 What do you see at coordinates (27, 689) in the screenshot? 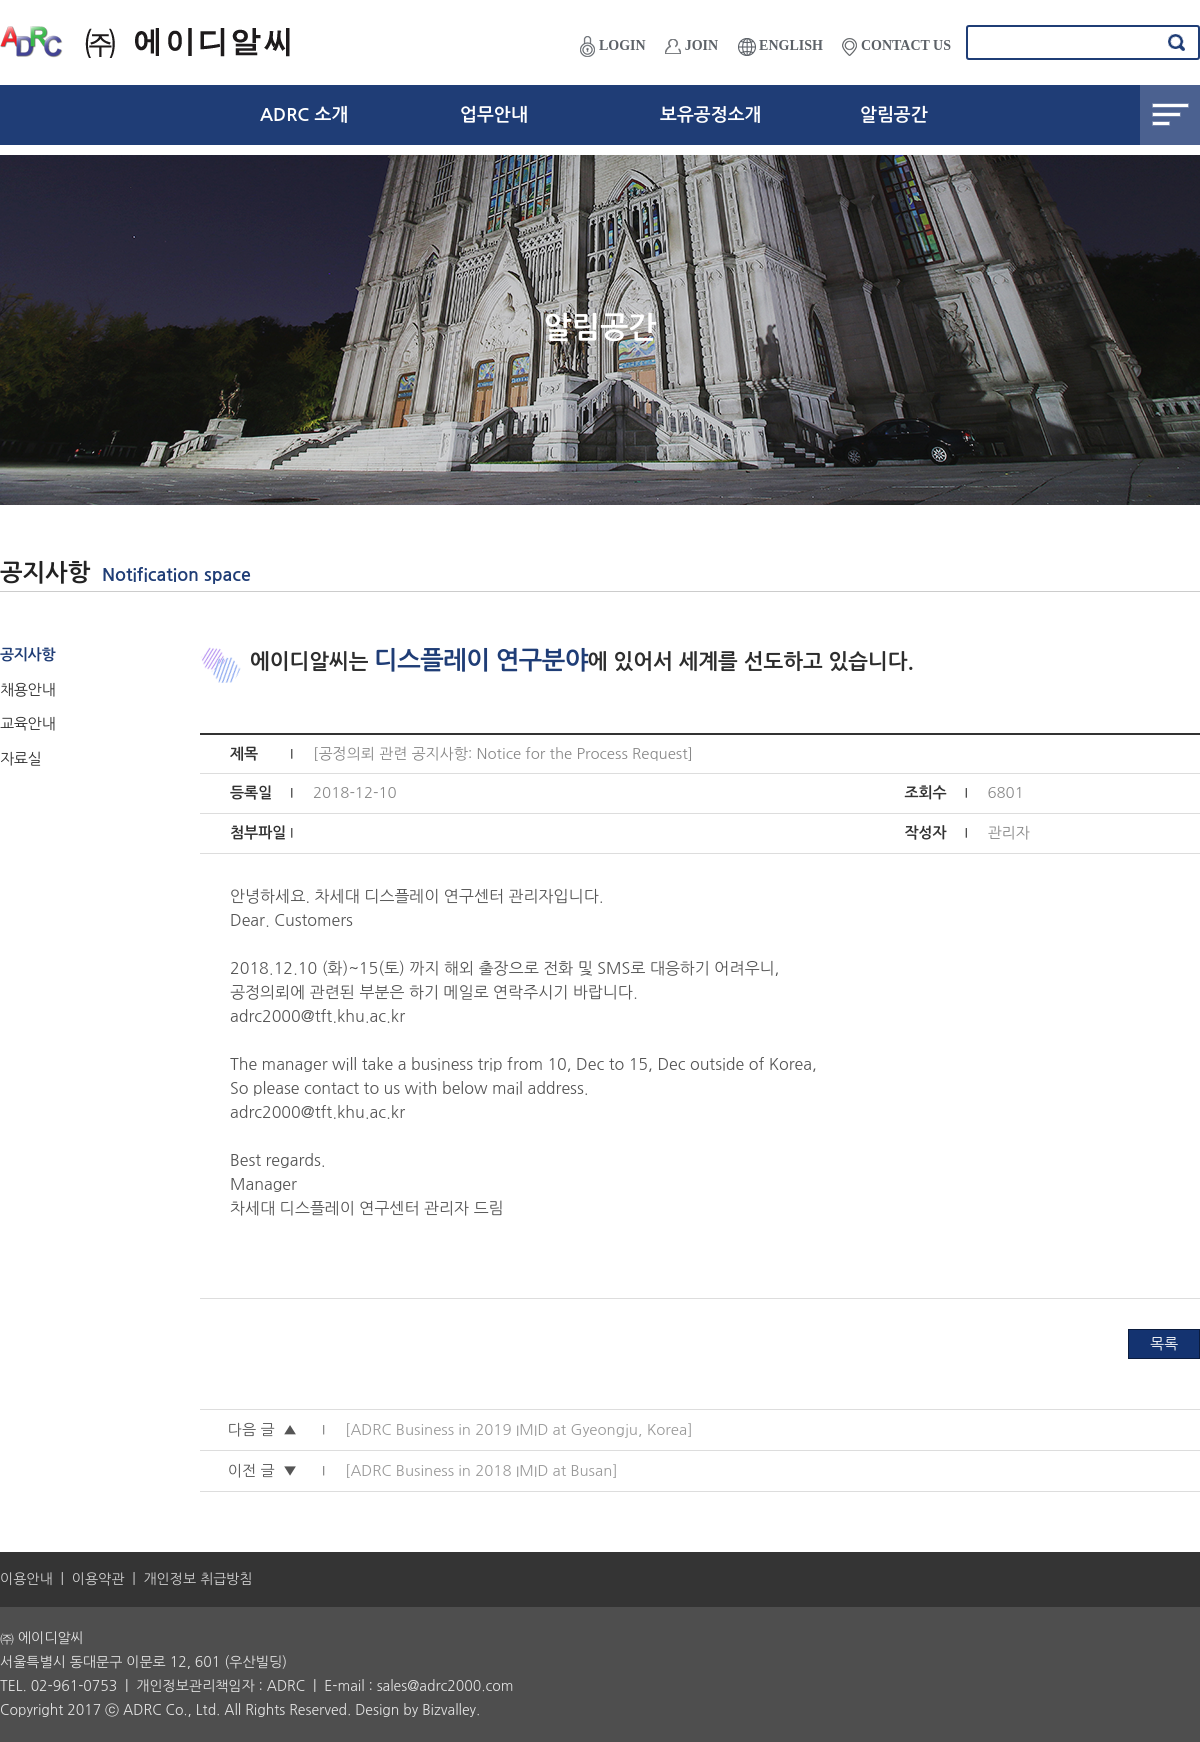
I see `채용안내` at bounding box center [27, 689].